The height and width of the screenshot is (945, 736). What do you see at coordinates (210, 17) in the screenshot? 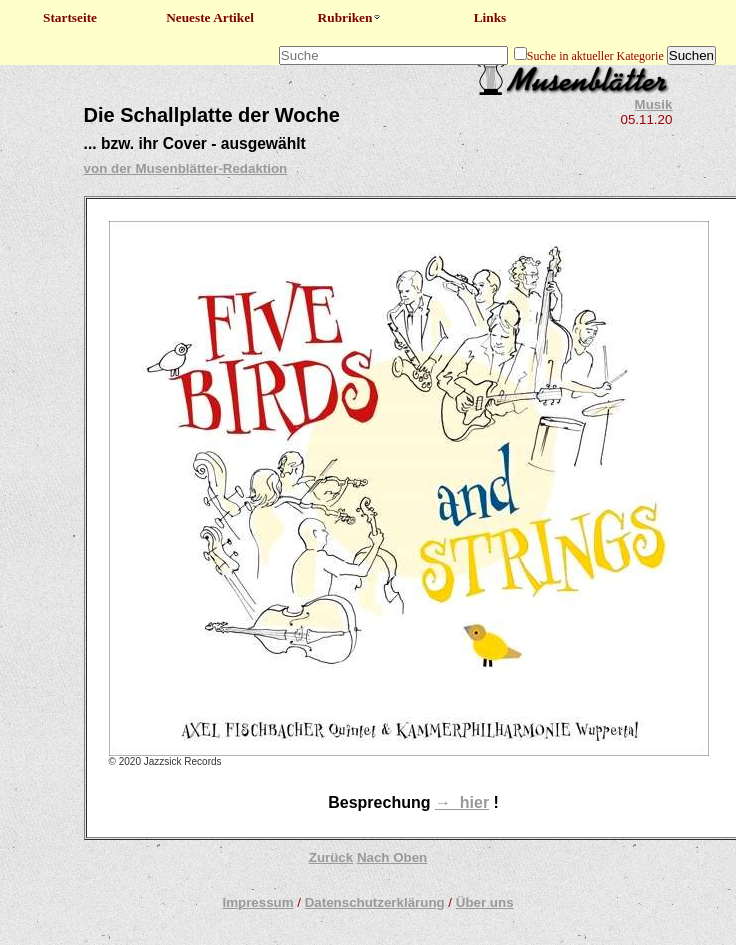
I see `Neueste Artikel` at bounding box center [210, 17].